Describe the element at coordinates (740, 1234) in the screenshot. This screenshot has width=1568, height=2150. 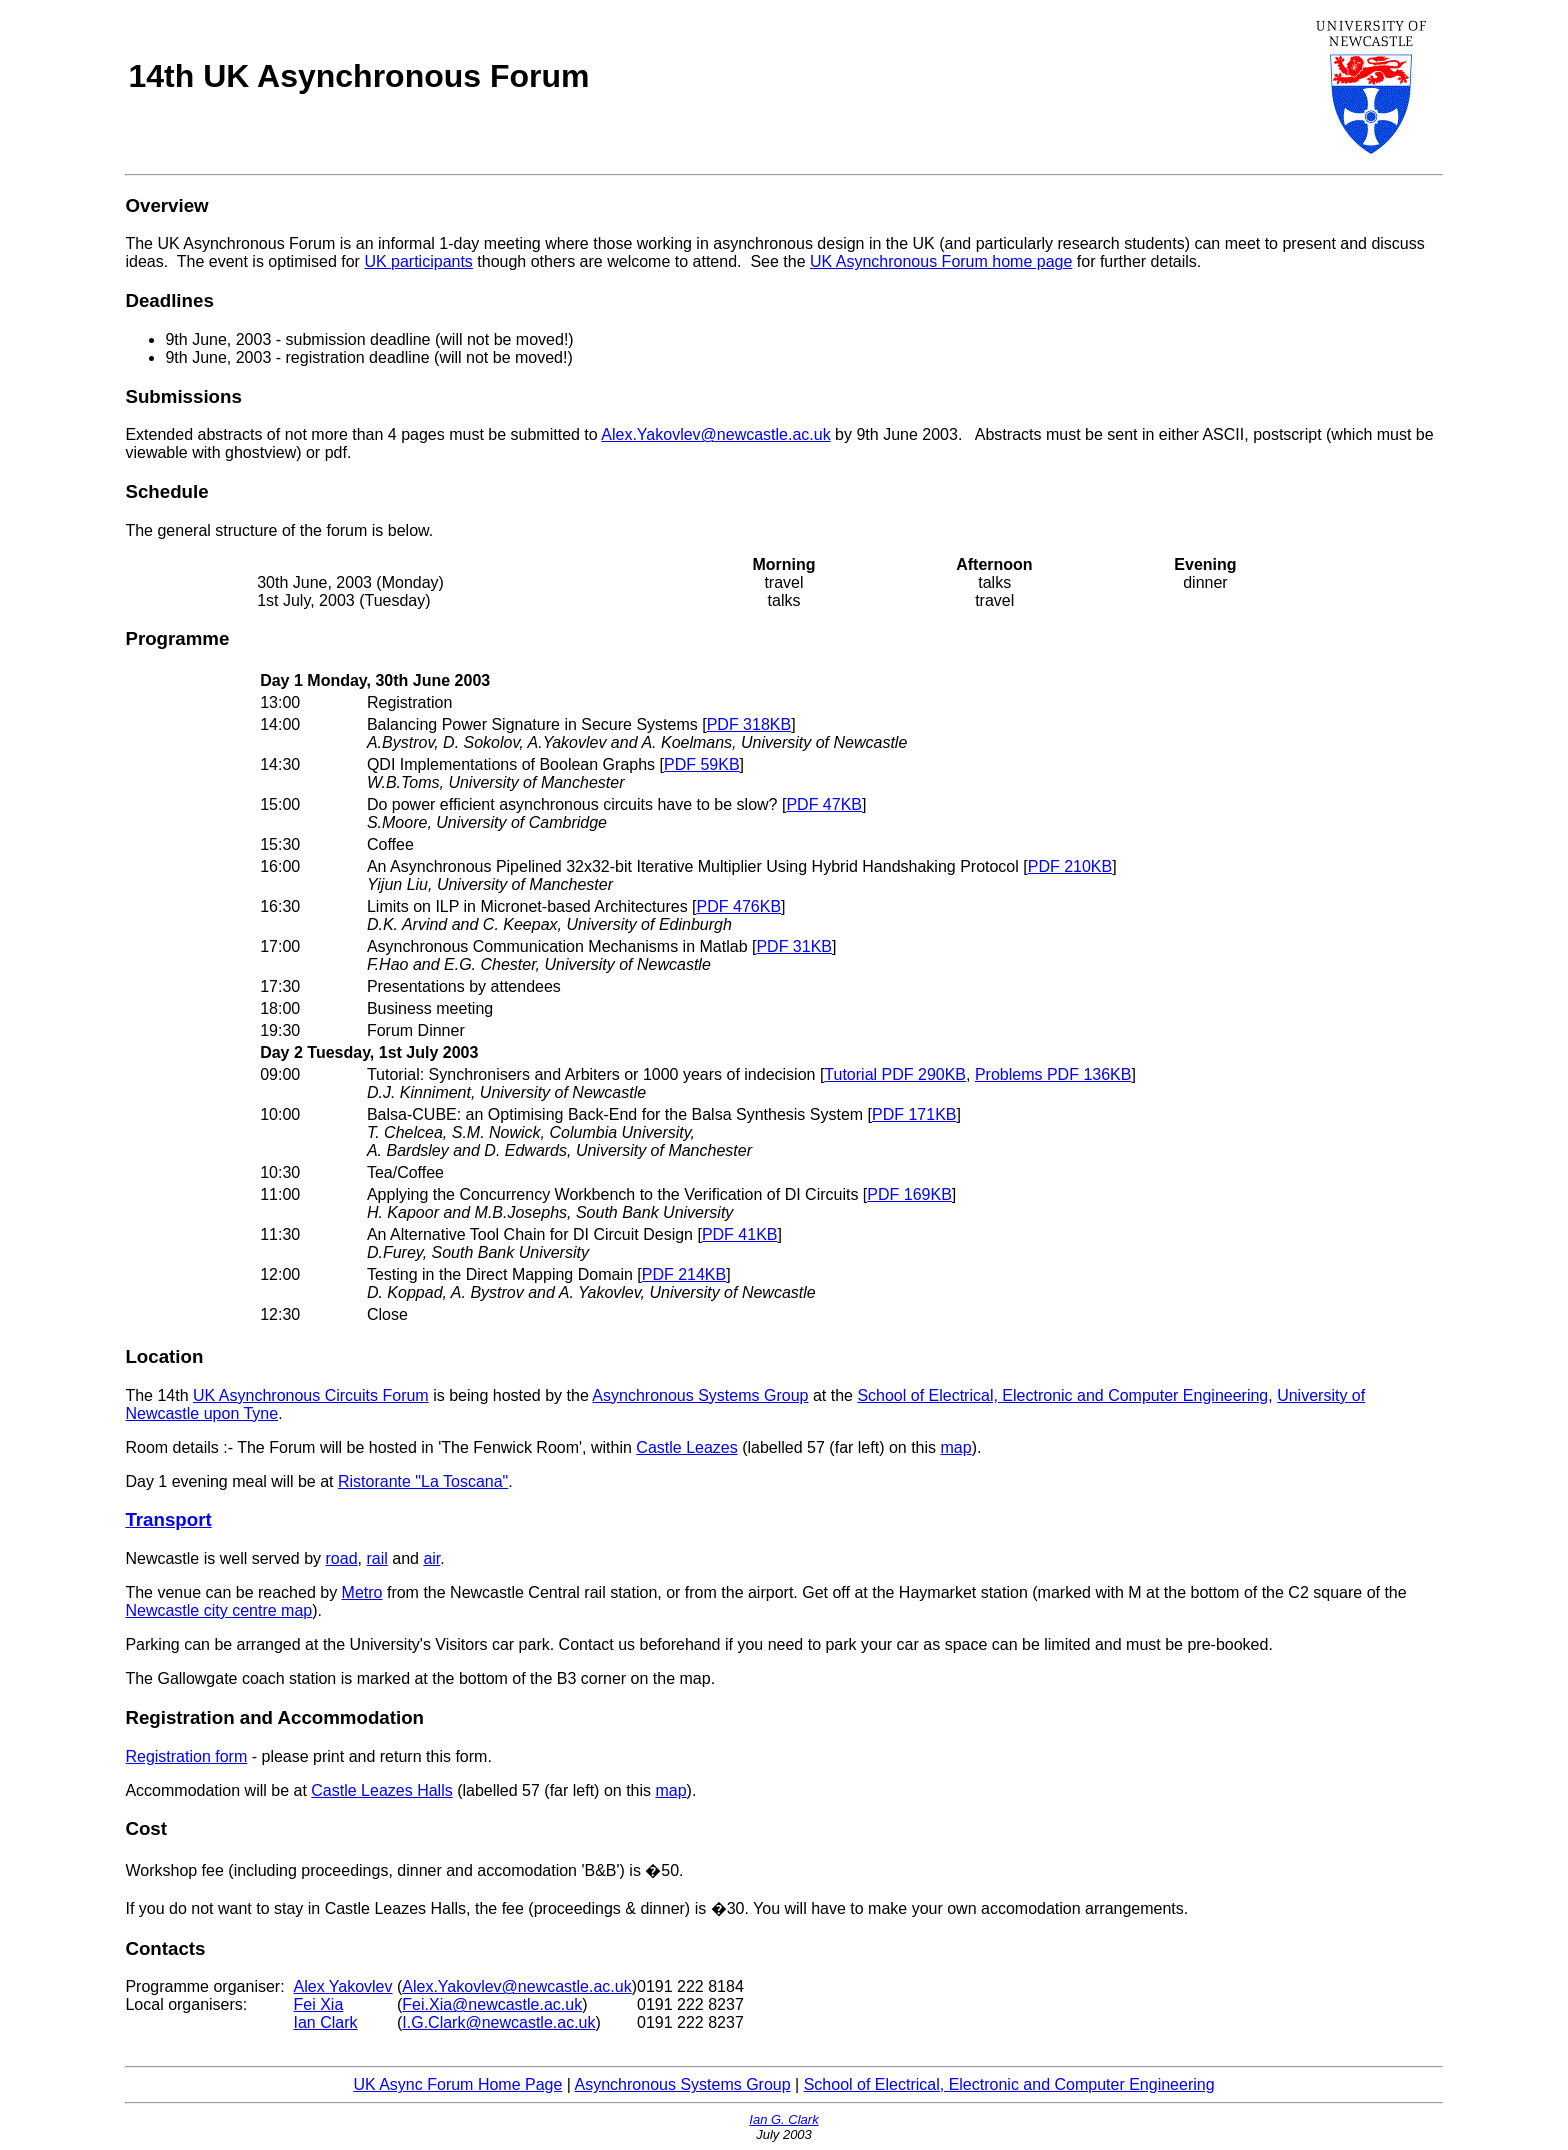
I see `PDF 41KB` at that location.